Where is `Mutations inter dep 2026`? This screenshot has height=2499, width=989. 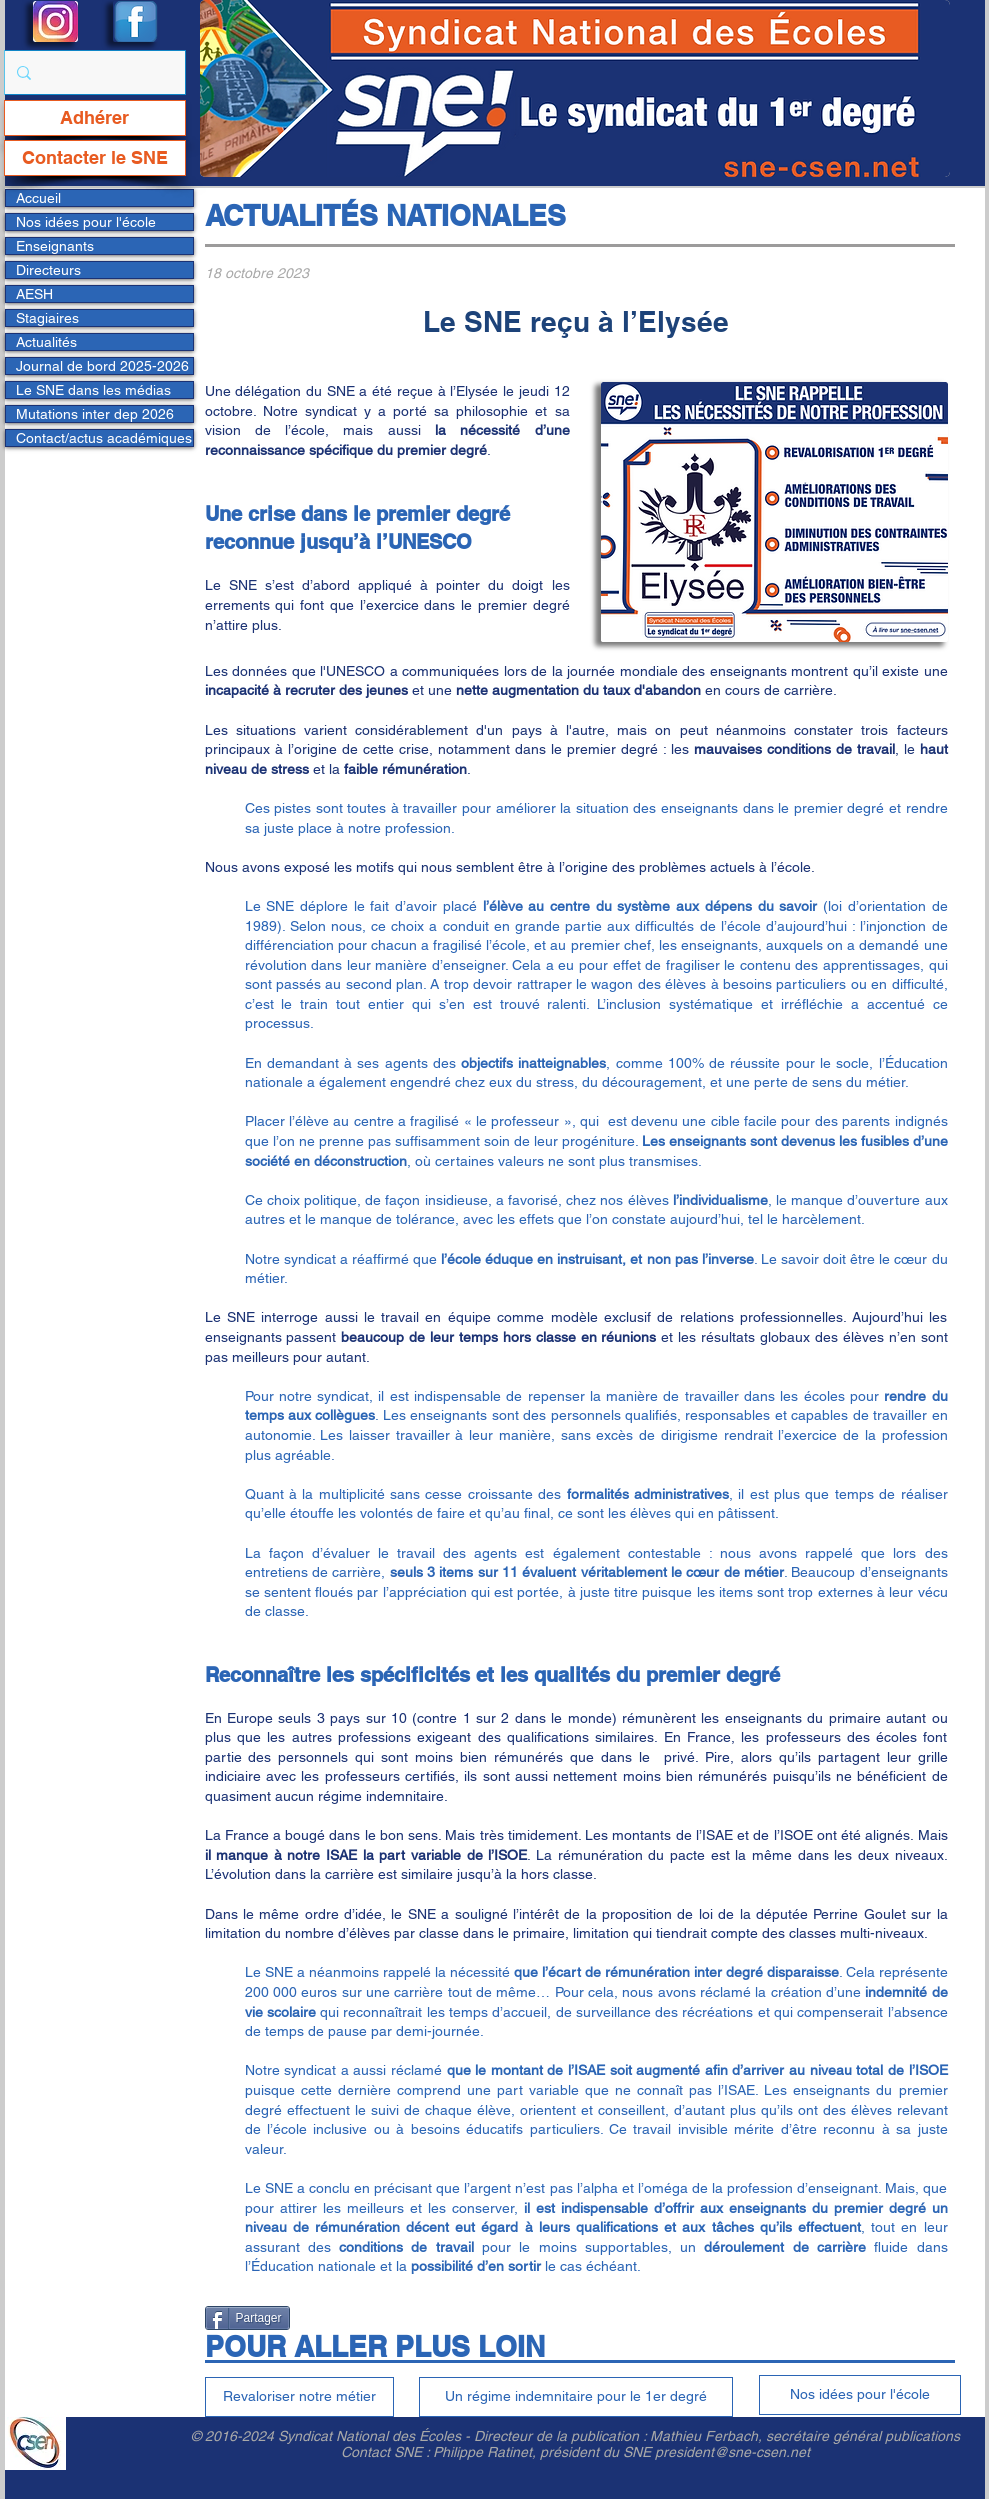
Mutations inter dep 2026 is located at coordinates (95, 414).